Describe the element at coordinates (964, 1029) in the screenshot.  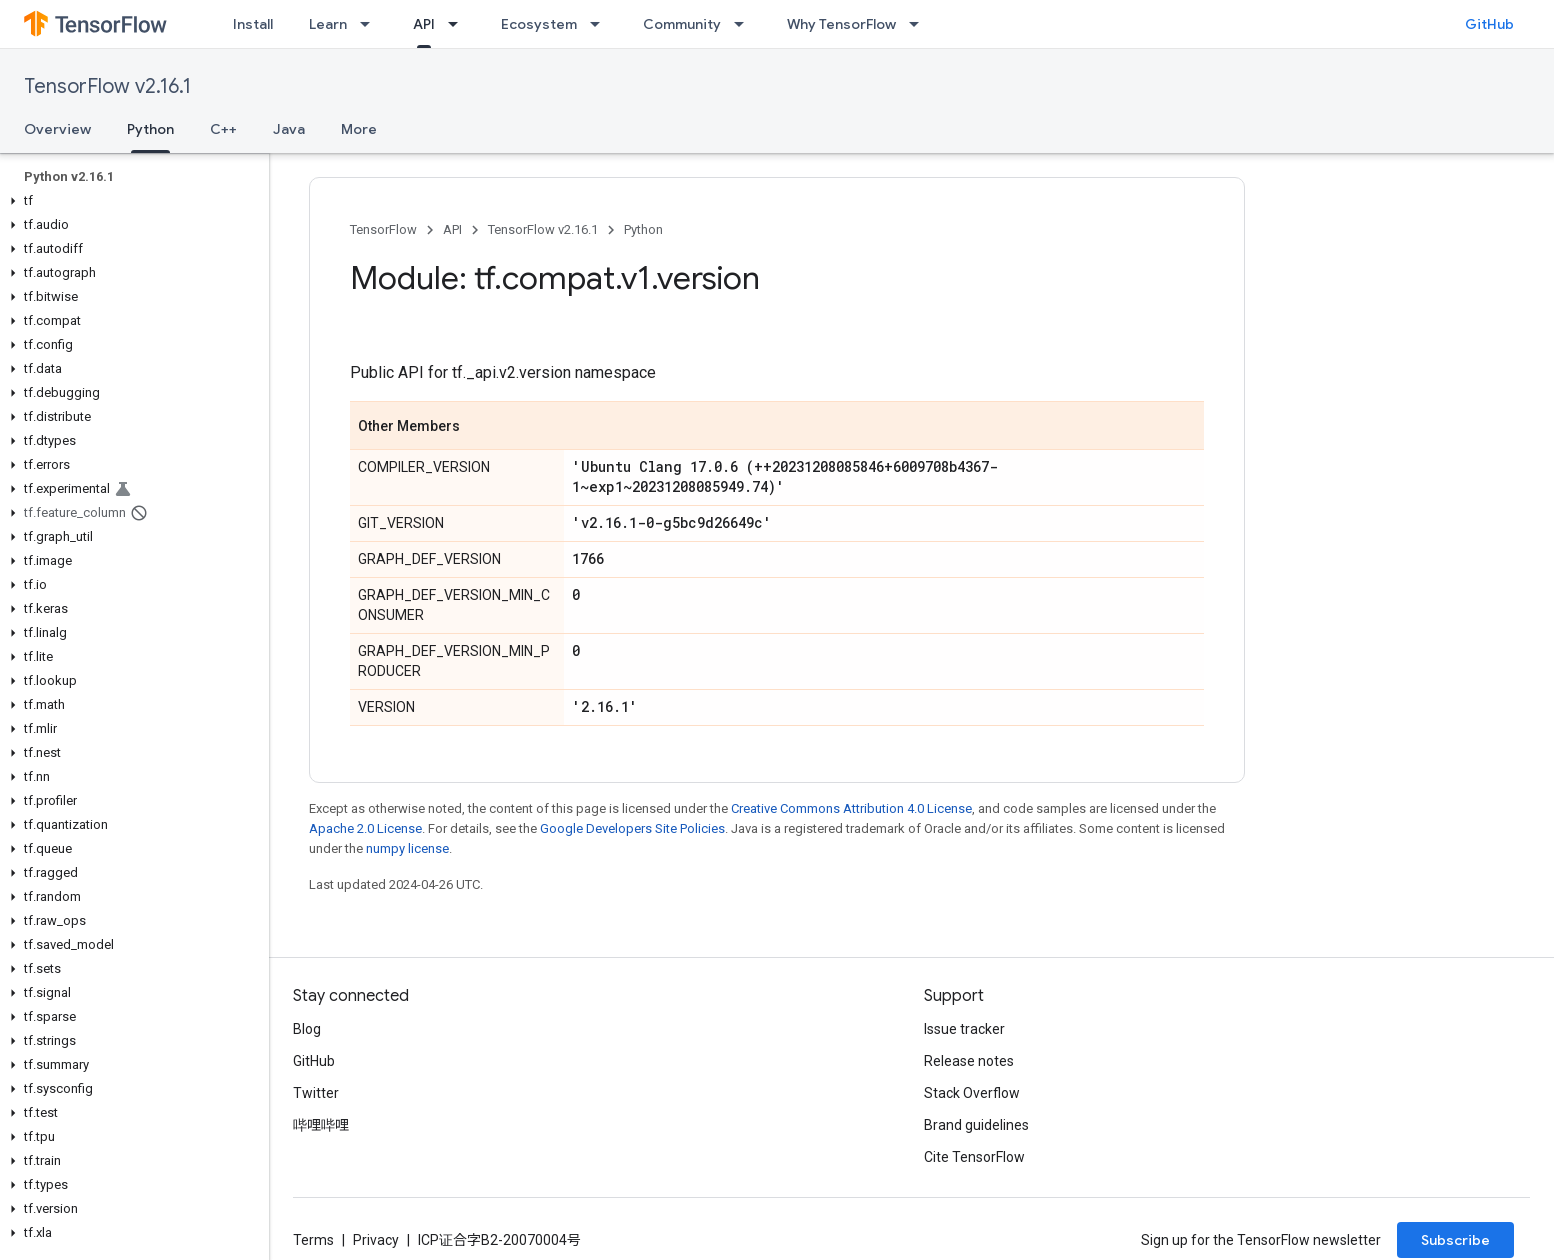
I see `Issue tracker` at that location.